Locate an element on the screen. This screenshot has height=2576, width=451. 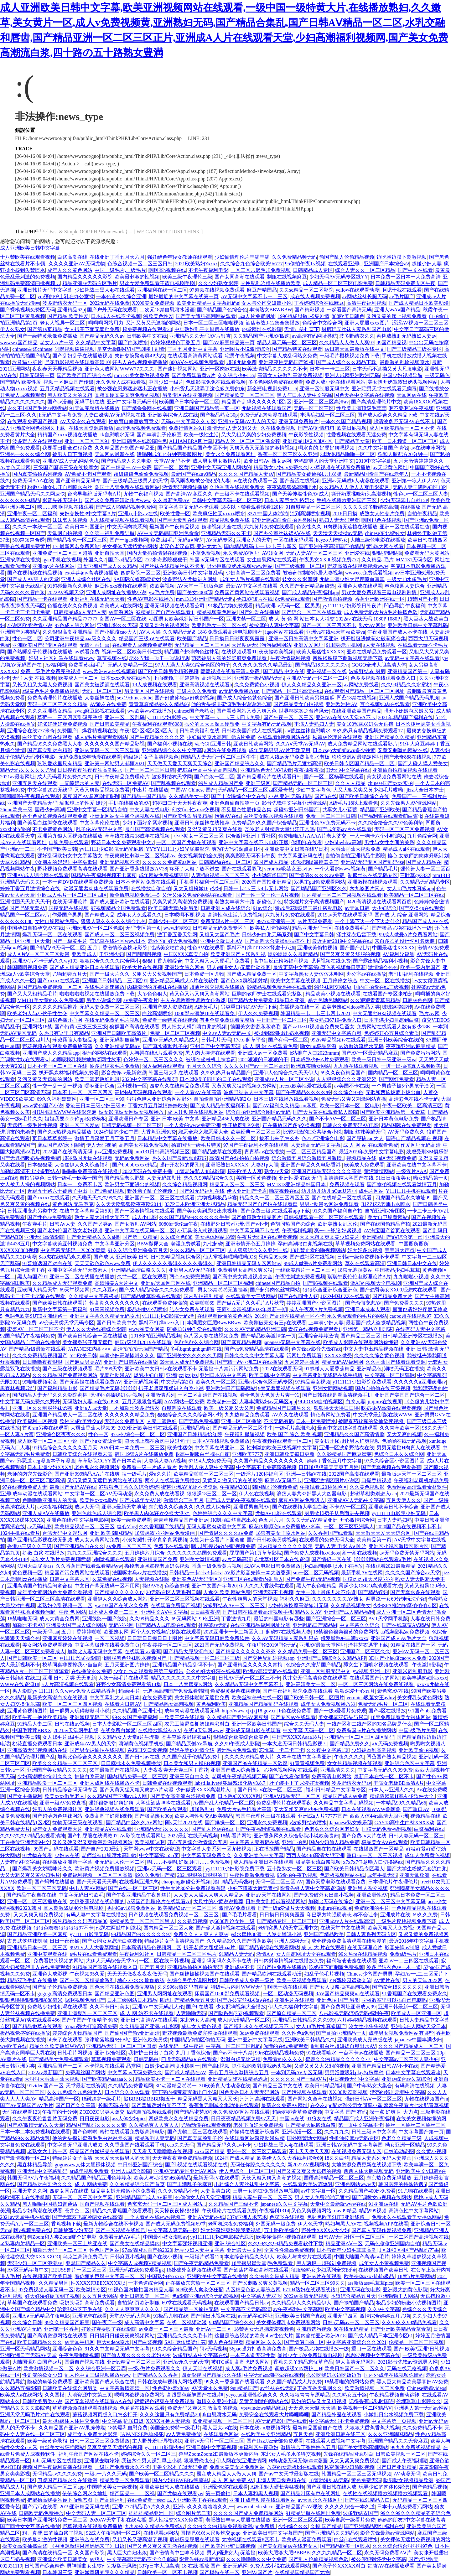
色老板视频网站在线 is located at coordinates (342, 1875).